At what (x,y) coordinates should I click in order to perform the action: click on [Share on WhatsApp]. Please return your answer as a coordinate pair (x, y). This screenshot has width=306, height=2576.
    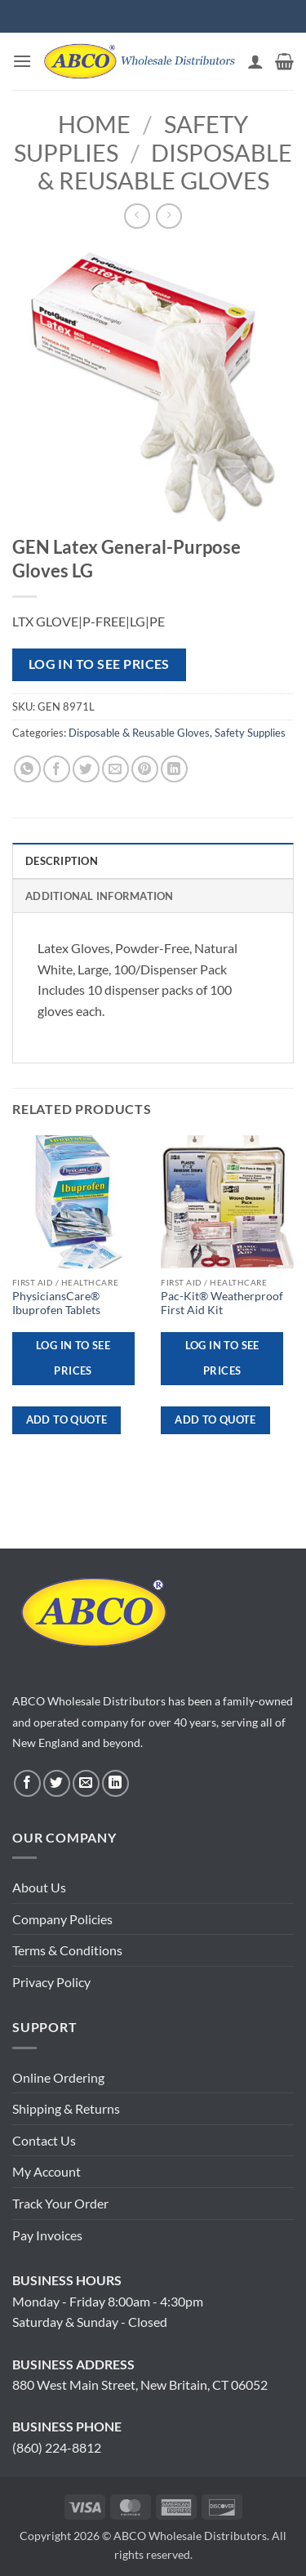
    Looking at the image, I should click on (27, 768).